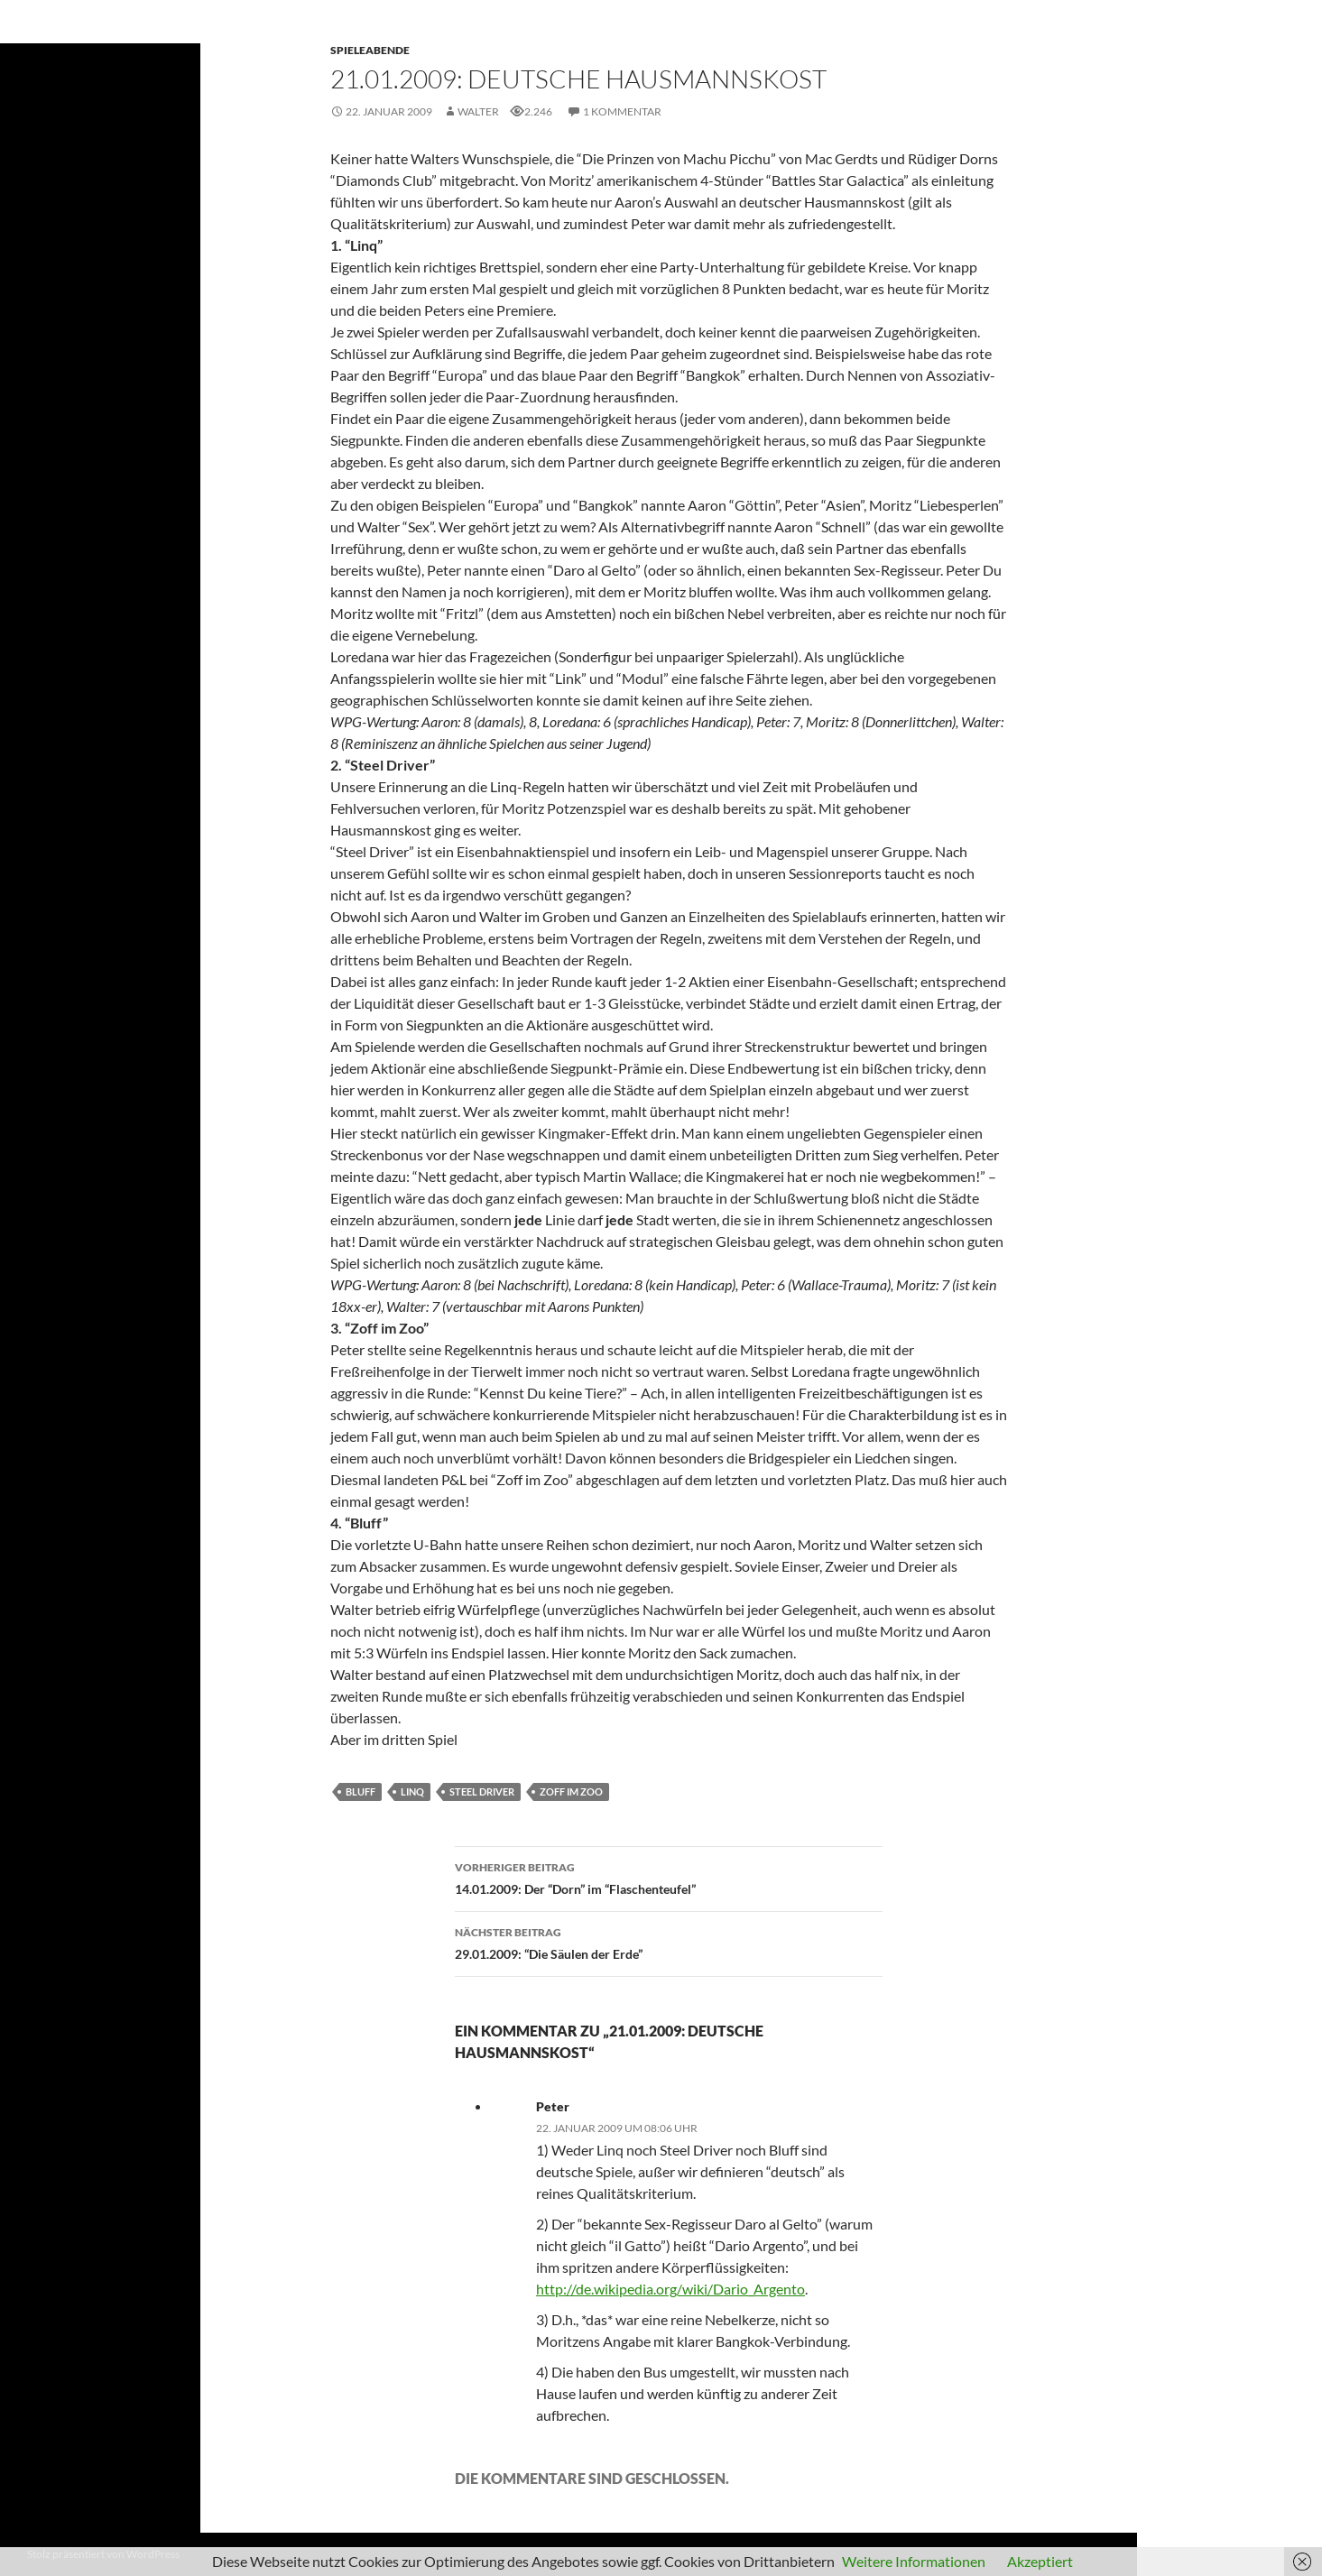 This screenshot has width=1322, height=2576. I want to click on Bluff, so click(360, 1791).